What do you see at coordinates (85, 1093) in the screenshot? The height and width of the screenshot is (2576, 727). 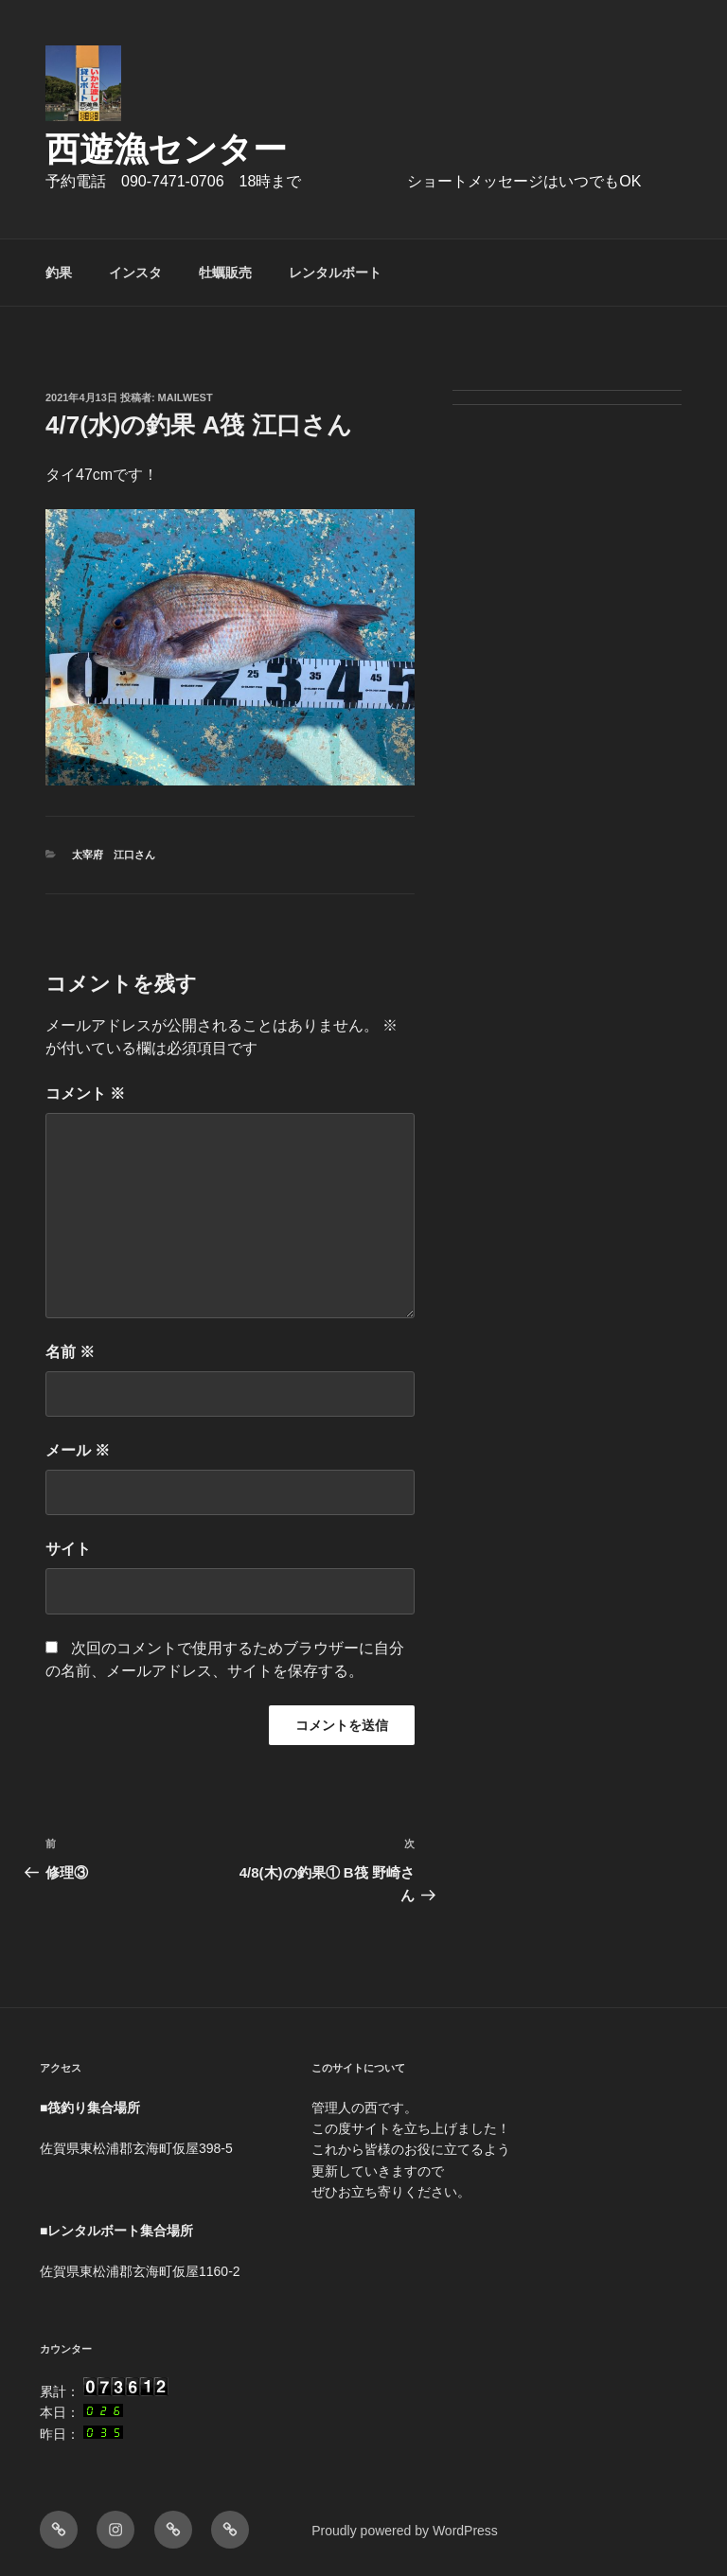 I see `コメント` at bounding box center [85, 1093].